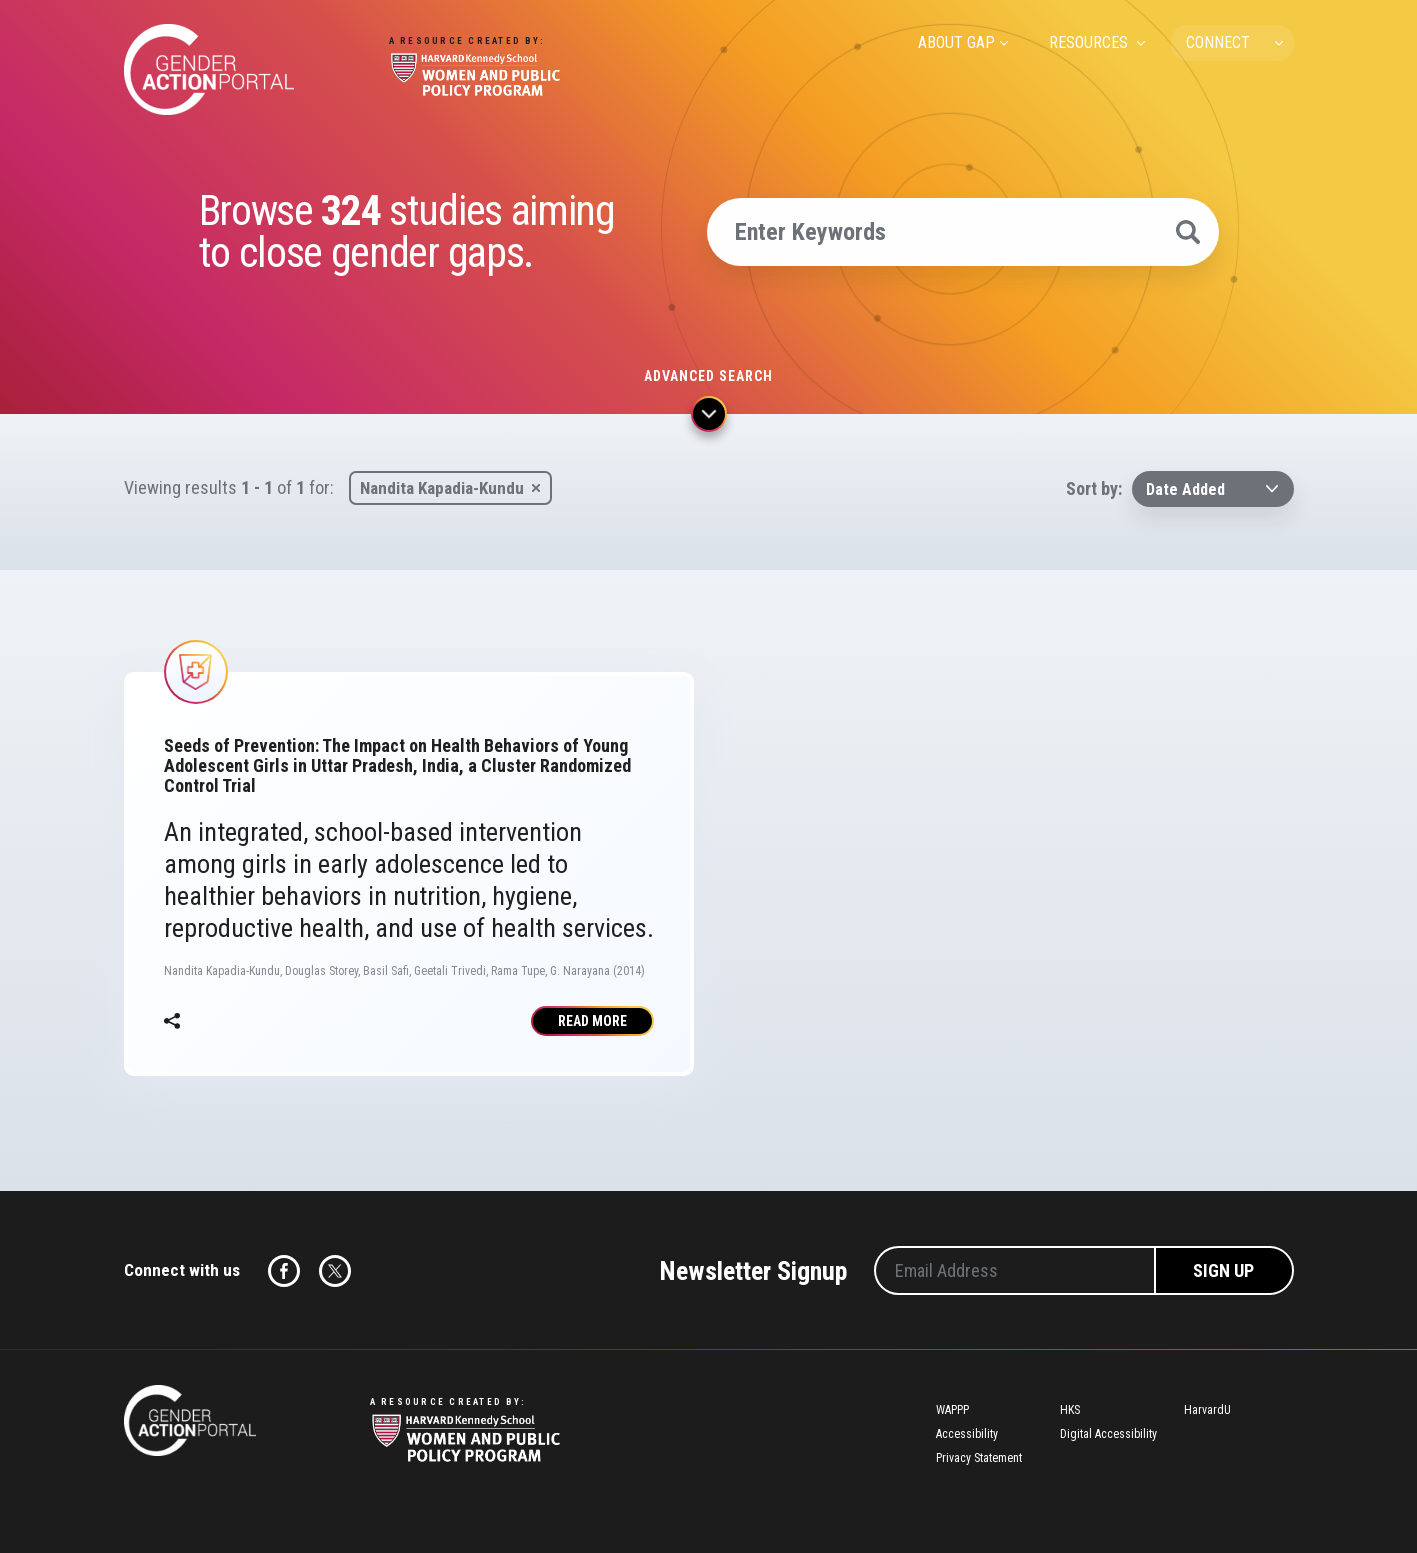 The width and height of the screenshot is (1417, 1553). I want to click on Twitter, so click(335, 1271).